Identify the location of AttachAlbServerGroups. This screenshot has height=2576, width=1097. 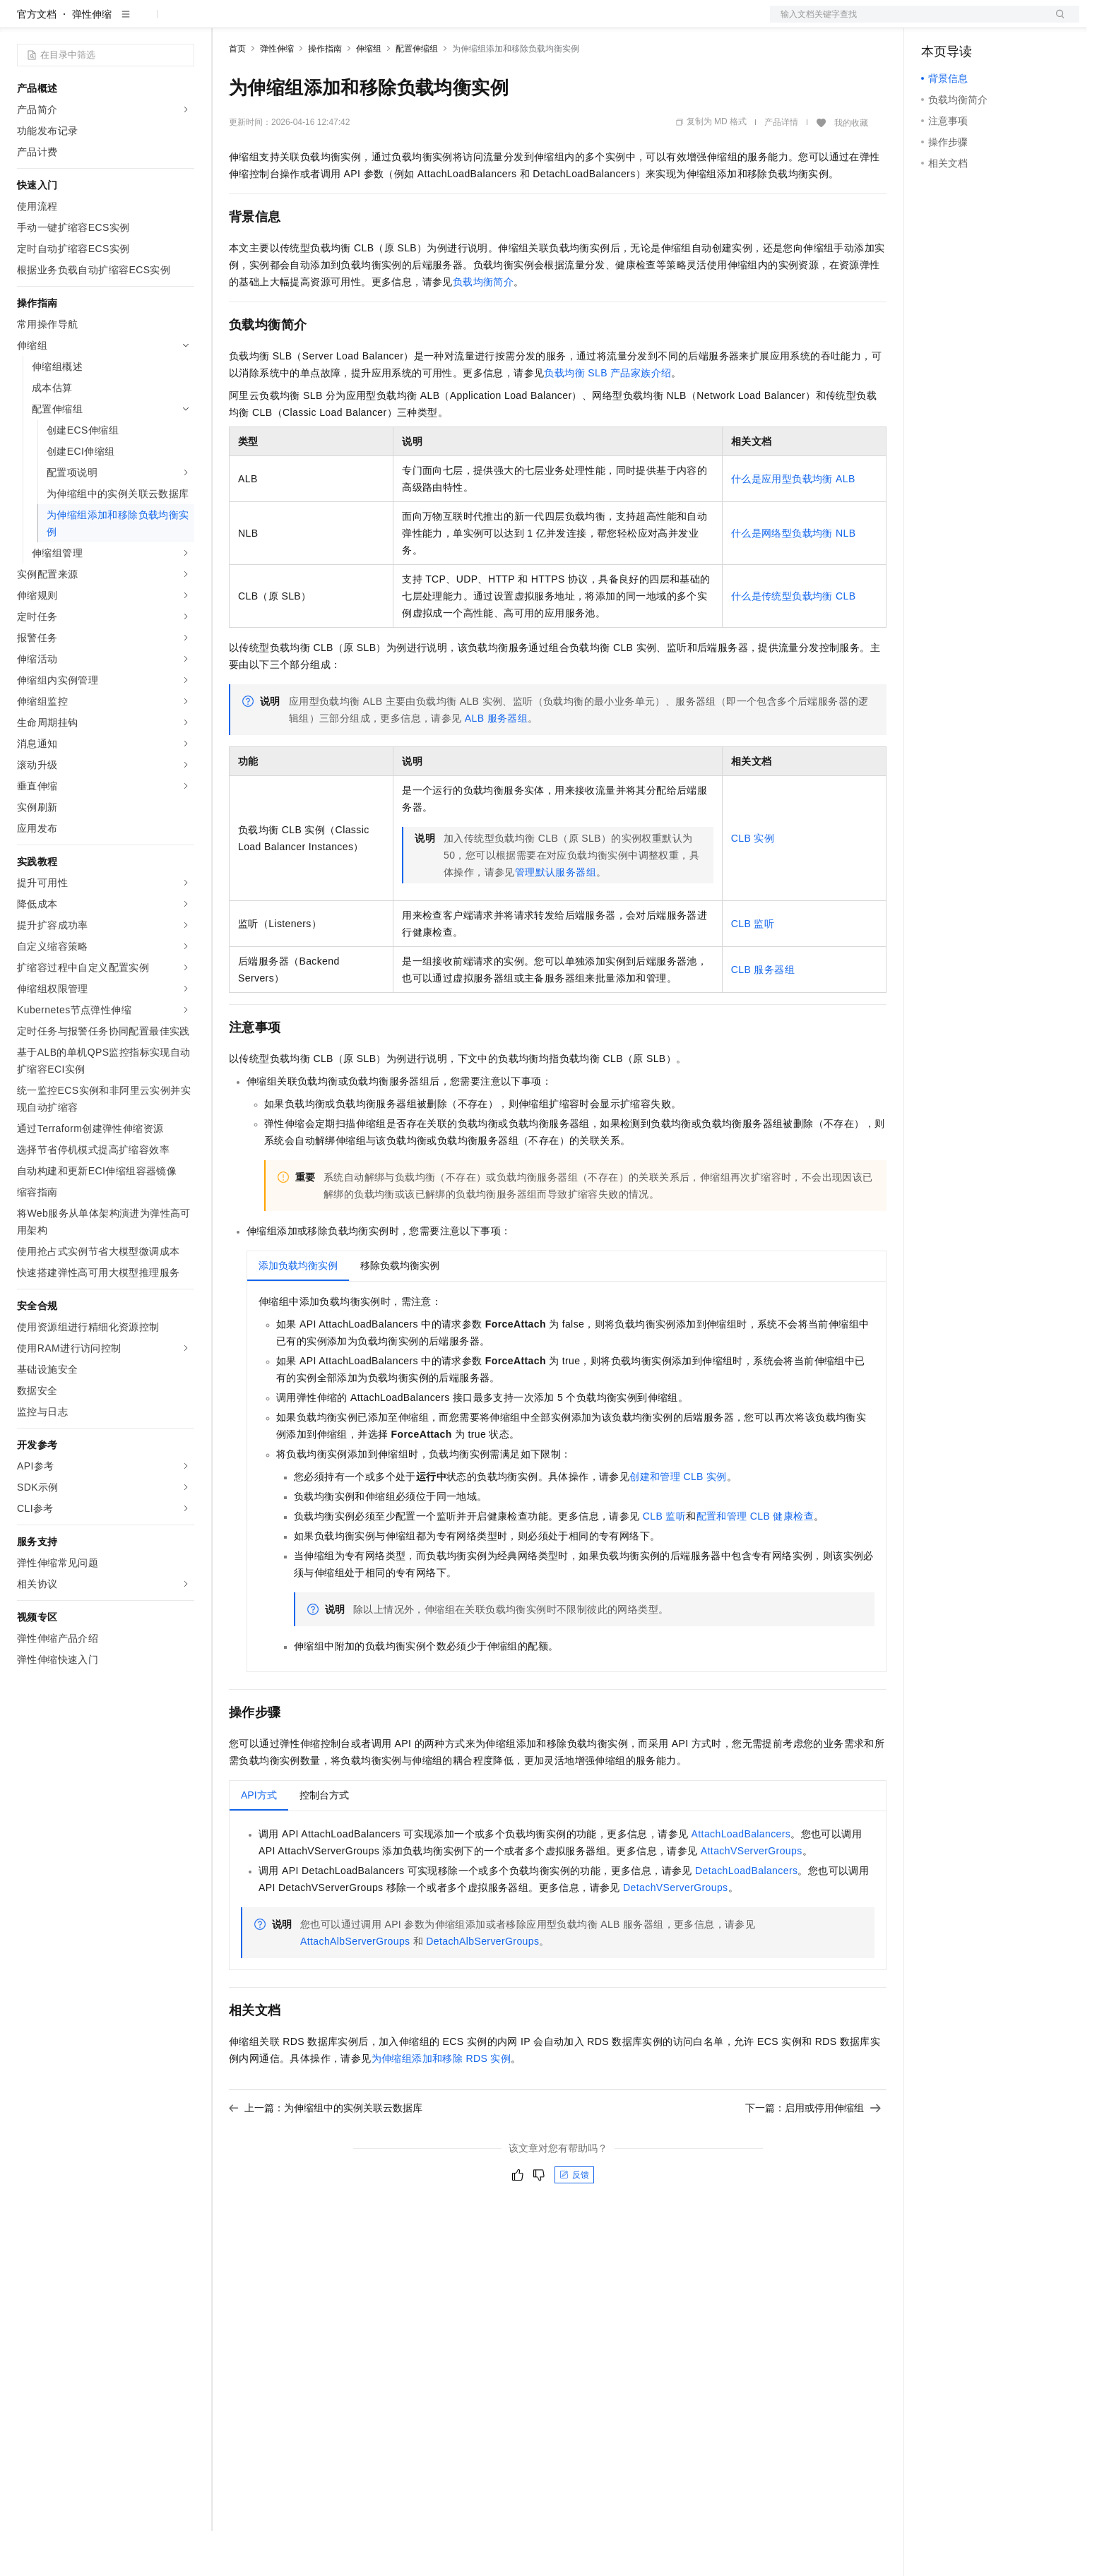
(355, 1986).